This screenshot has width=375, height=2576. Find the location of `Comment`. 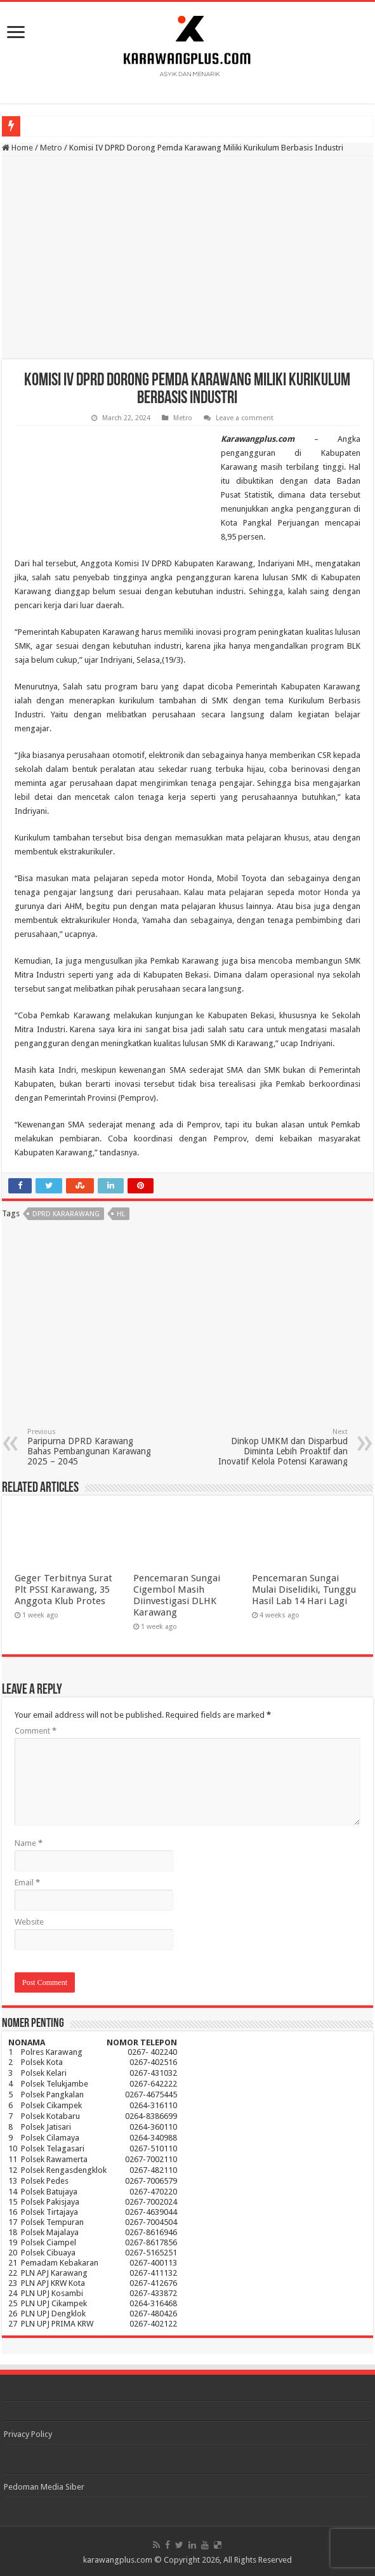

Comment is located at coordinates (35, 1731).